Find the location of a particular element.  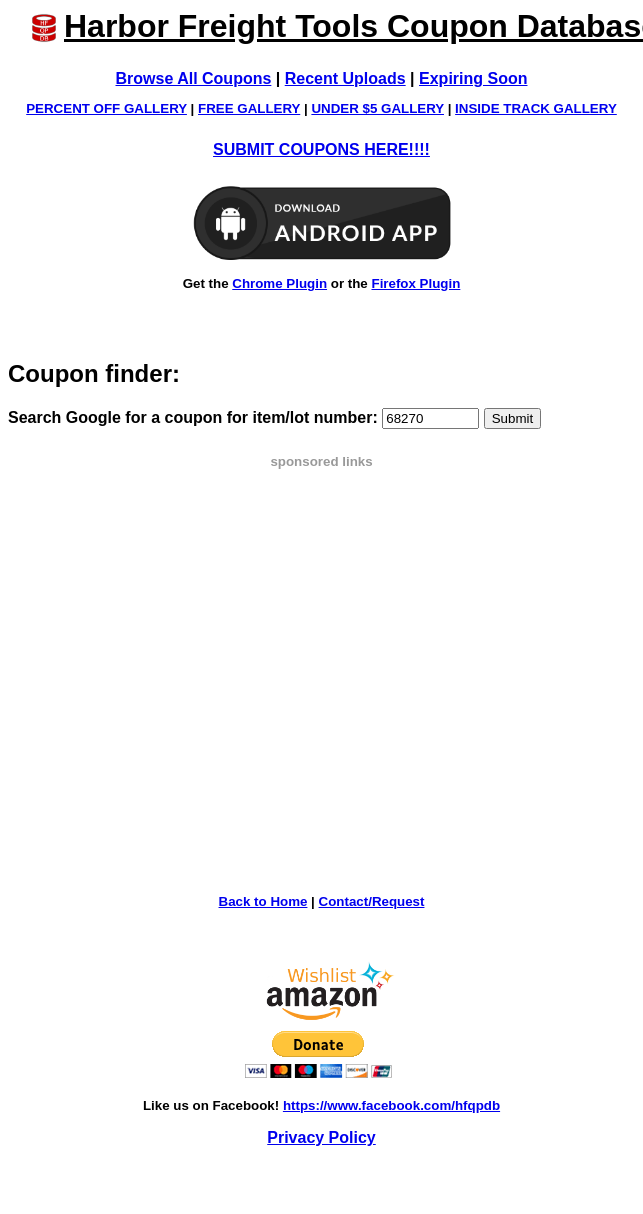

Chrome Plugin is located at coordinates (279, 283).